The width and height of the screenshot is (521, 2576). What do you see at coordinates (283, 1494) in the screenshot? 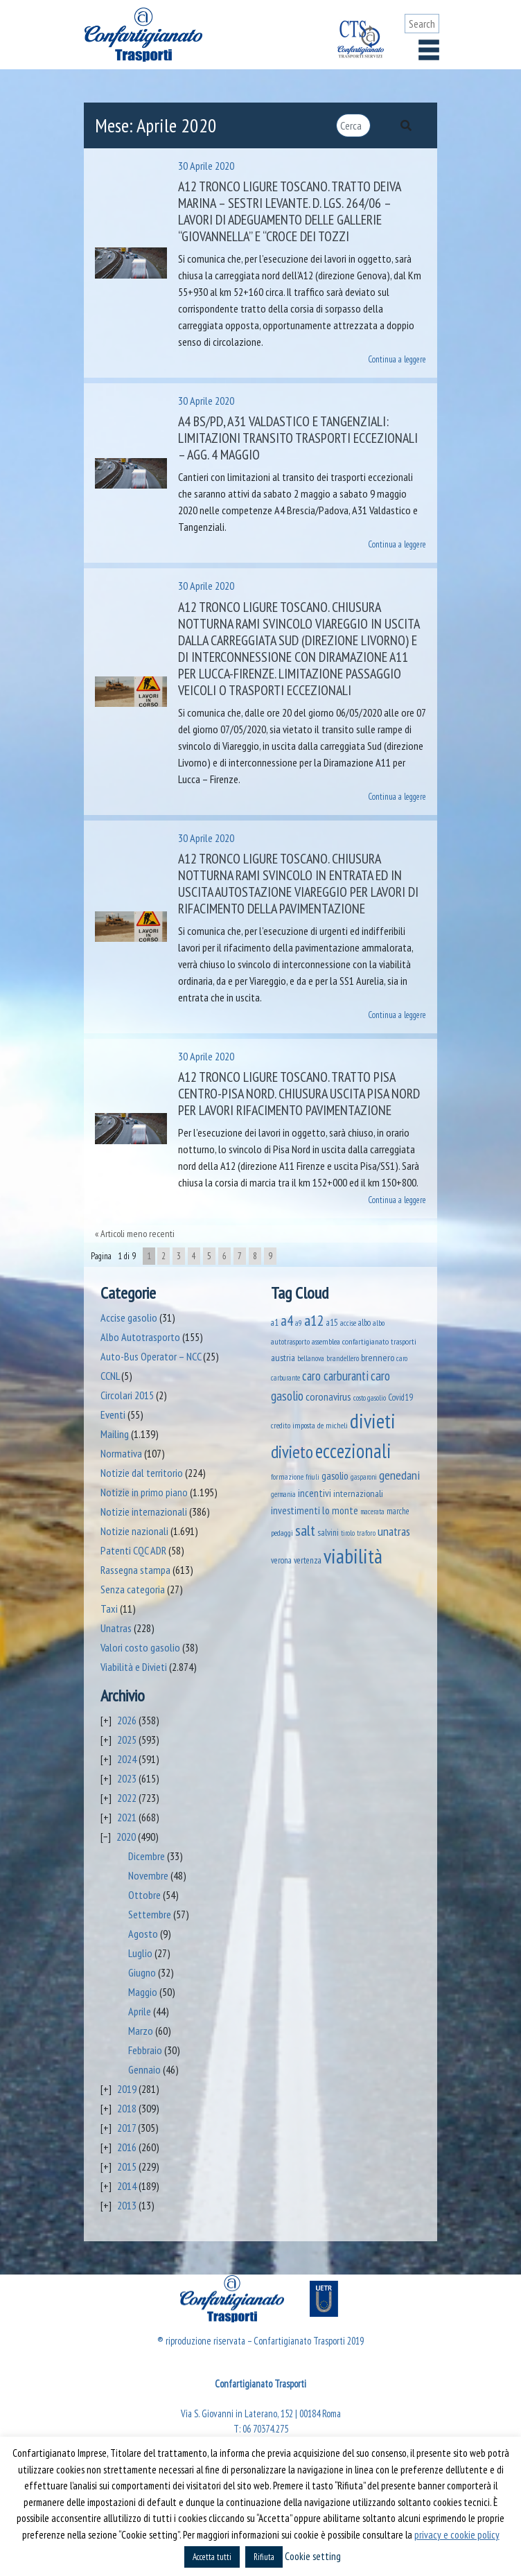
I see `germania [germania (33 elementi)]` at bounding box center [283, 1494].